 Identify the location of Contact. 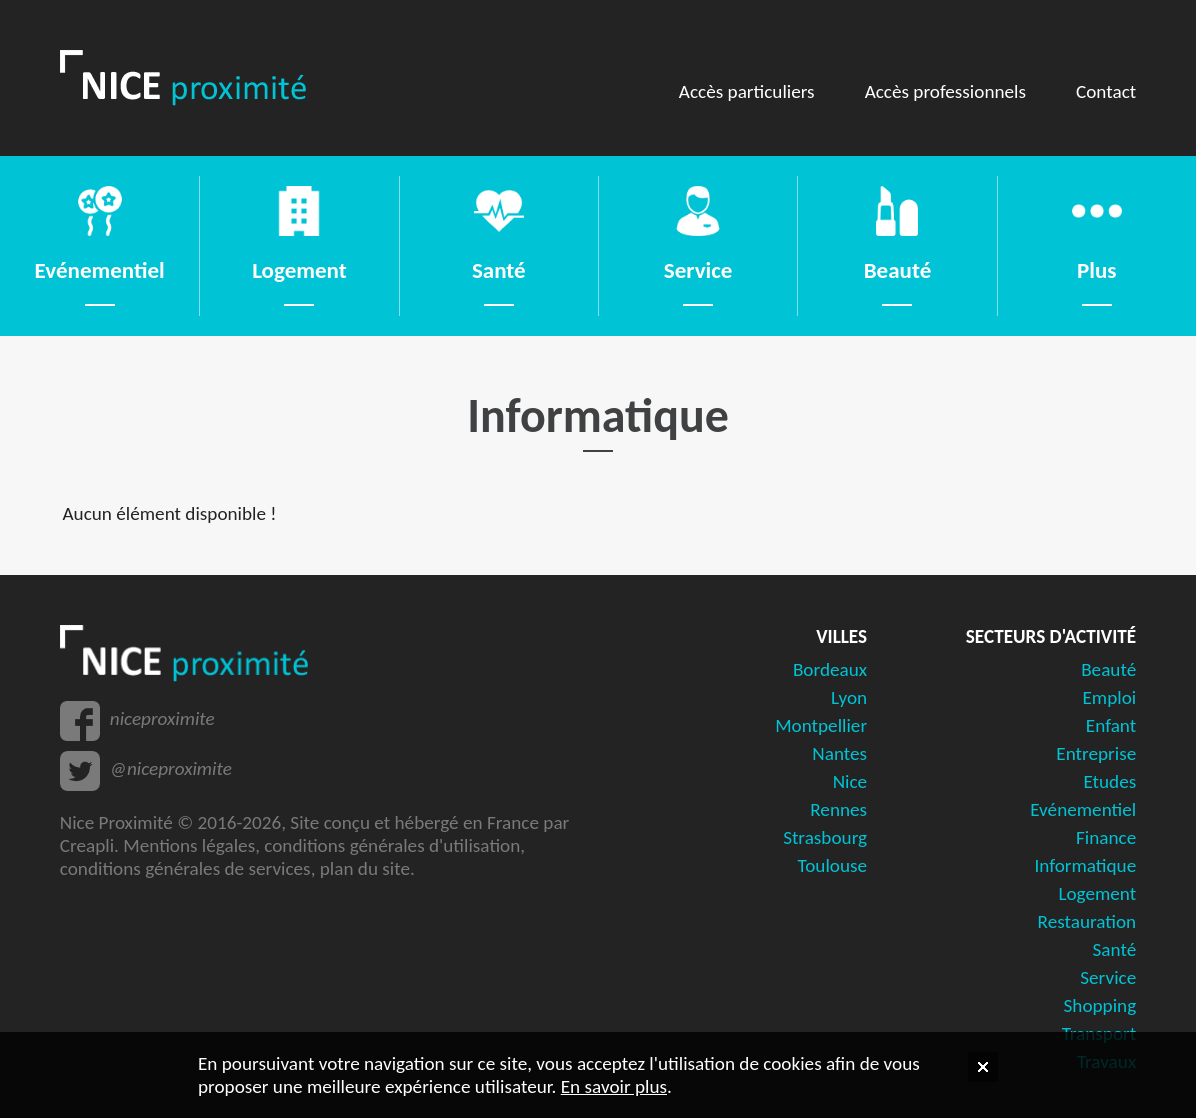
(1106, 91).